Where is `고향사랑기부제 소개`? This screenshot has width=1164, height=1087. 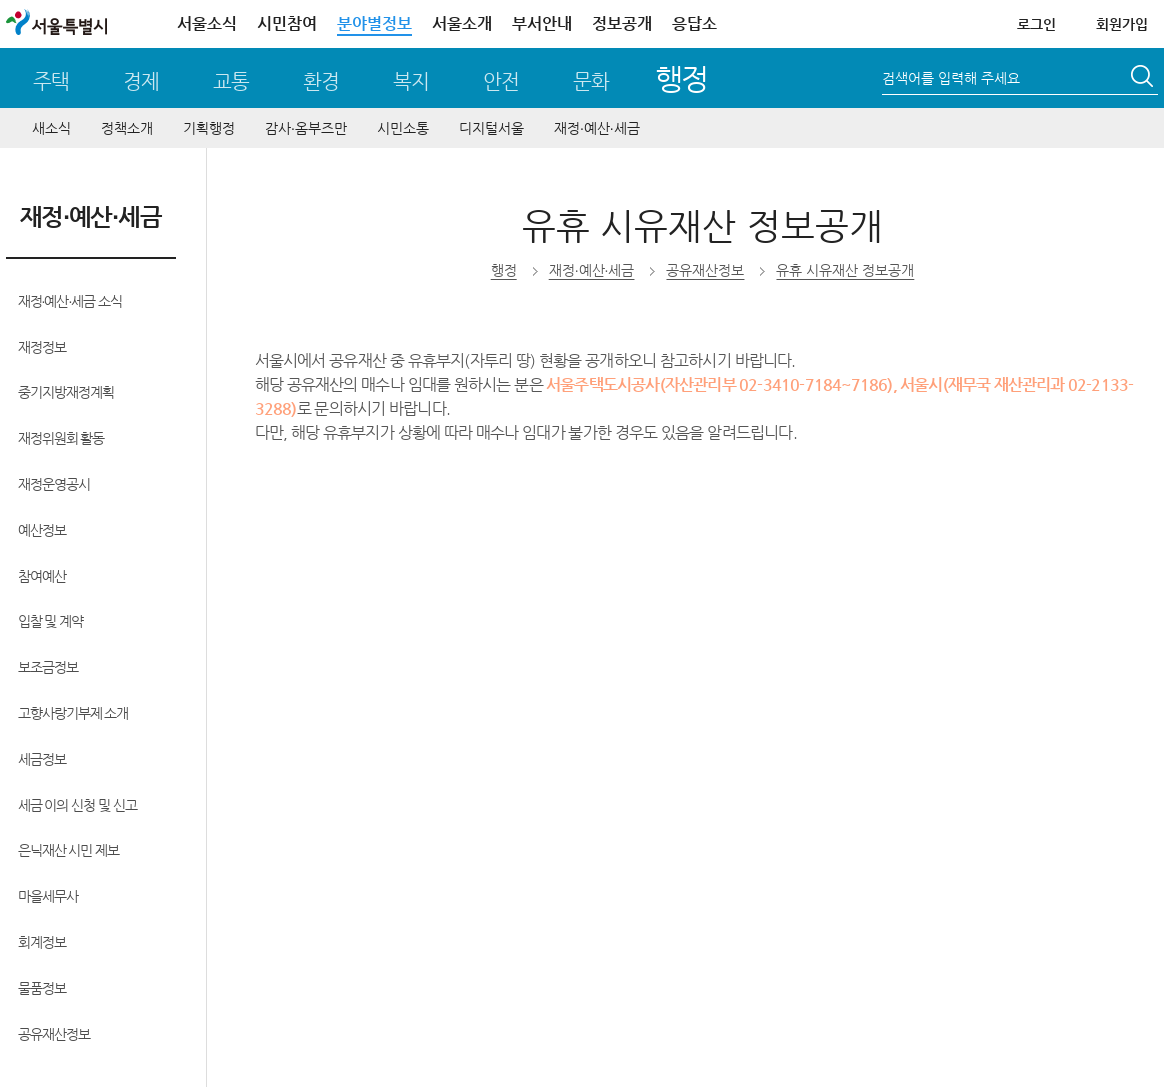 고향사랑기부제 소개 is located at coordinates (73, 713).